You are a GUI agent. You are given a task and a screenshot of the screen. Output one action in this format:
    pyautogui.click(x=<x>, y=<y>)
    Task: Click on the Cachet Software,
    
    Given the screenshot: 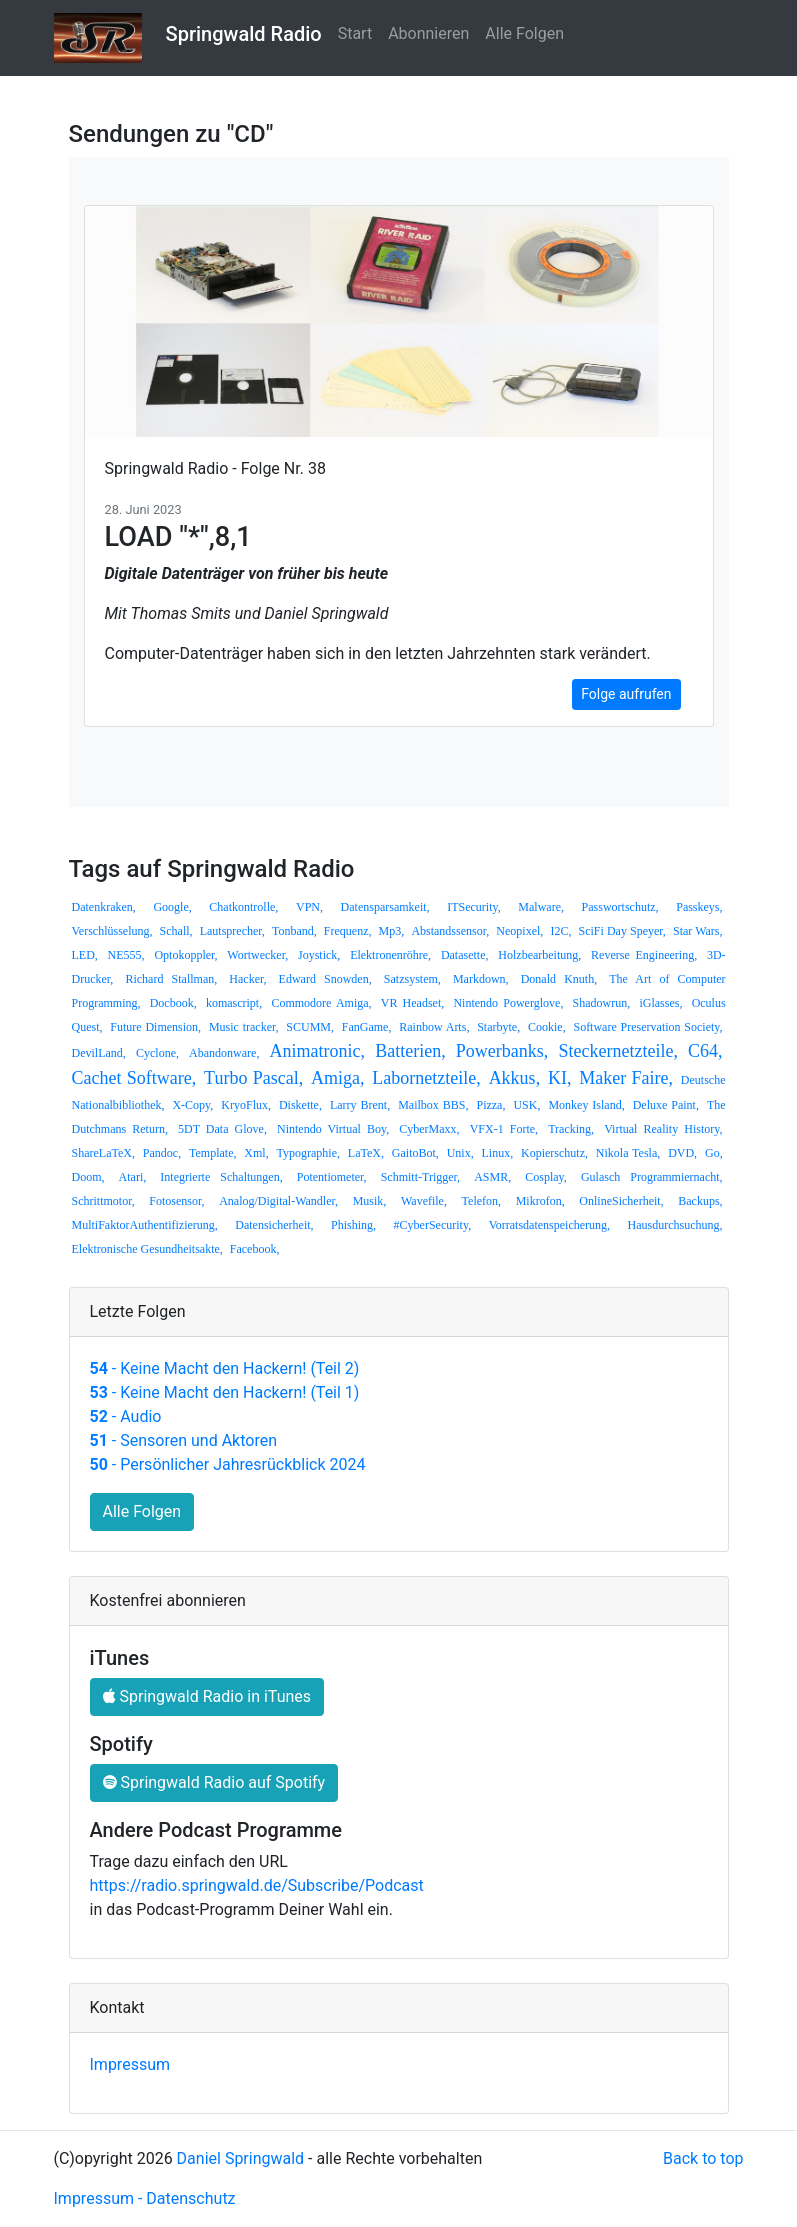 What is the action you would take?
    pyautogui.click(x=134, y=1078)
    